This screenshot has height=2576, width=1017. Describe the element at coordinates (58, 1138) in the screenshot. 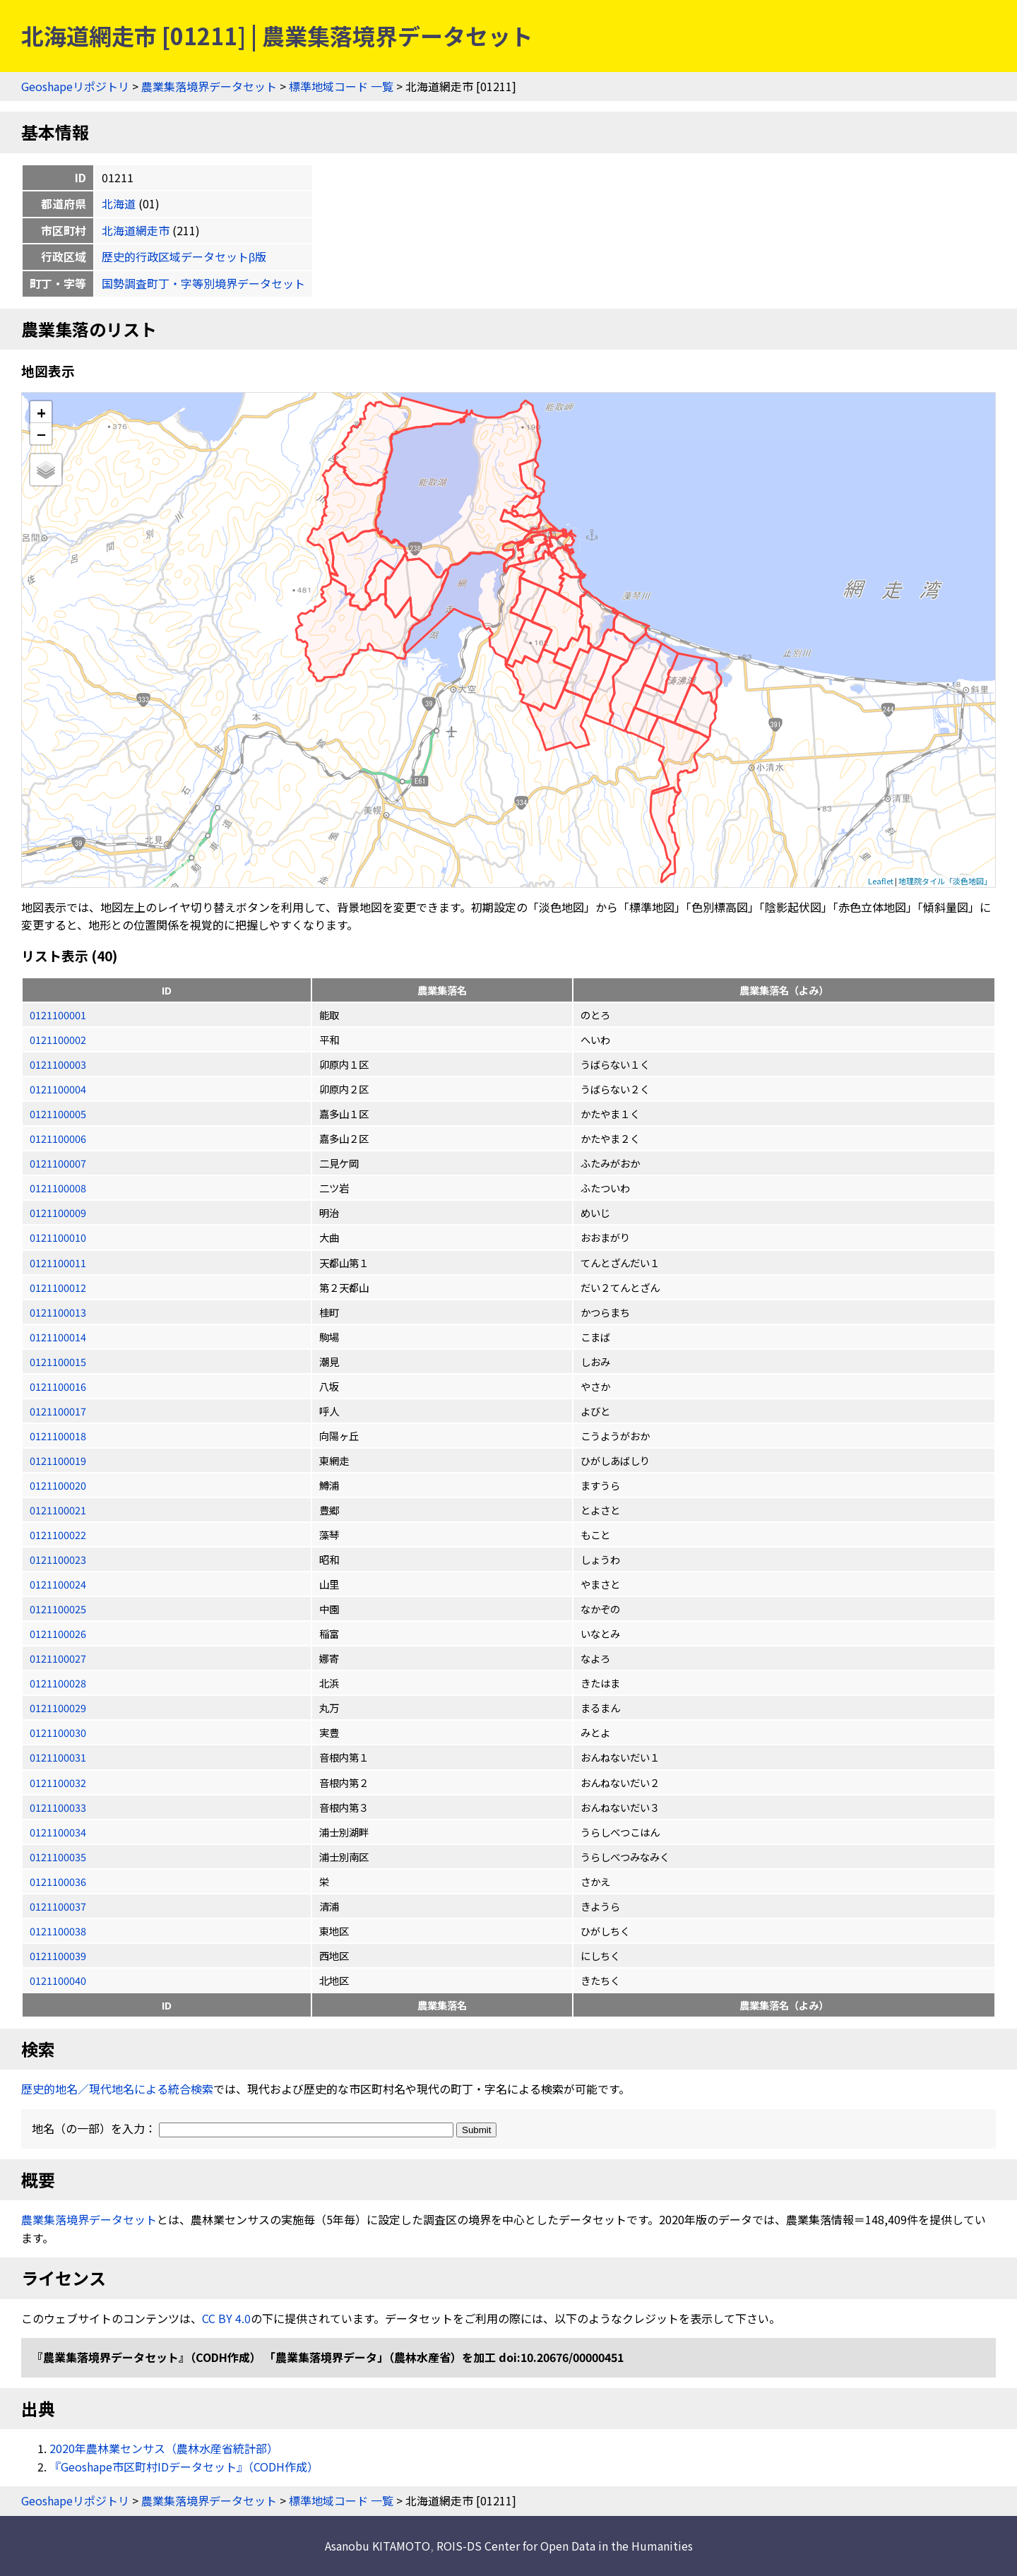

I see `0121100006` at that location.